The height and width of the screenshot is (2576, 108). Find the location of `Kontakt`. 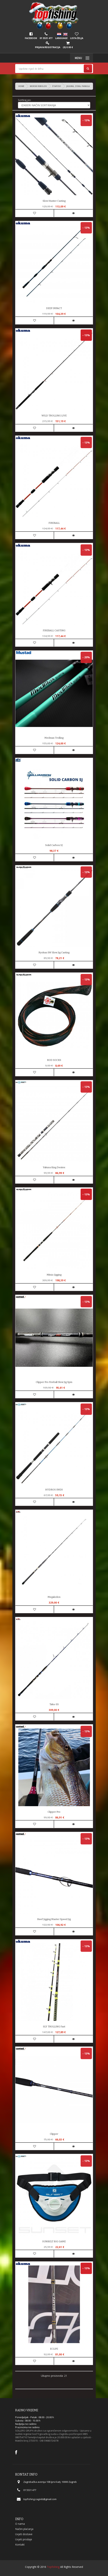

Kontakt is located at coordinates (20, 2544).